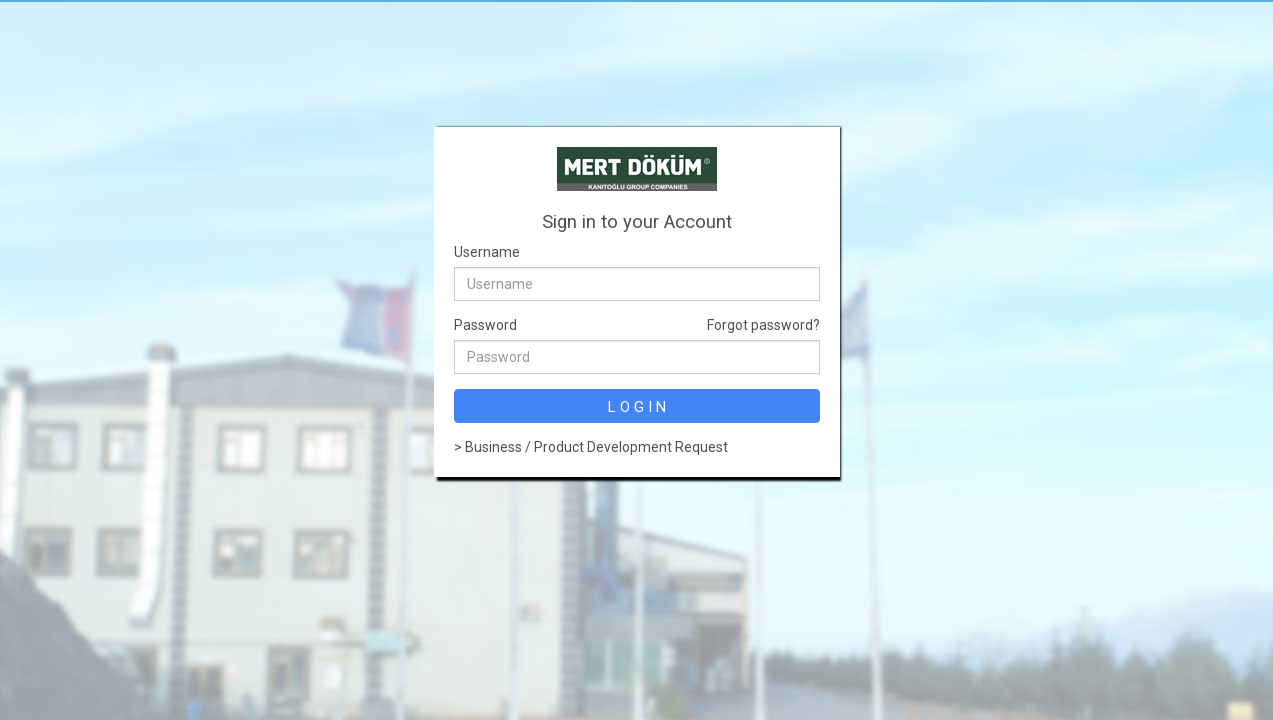  Describe the element at coordinates (763, 325) in the screenshot. I see `Forgot password?` at that location.